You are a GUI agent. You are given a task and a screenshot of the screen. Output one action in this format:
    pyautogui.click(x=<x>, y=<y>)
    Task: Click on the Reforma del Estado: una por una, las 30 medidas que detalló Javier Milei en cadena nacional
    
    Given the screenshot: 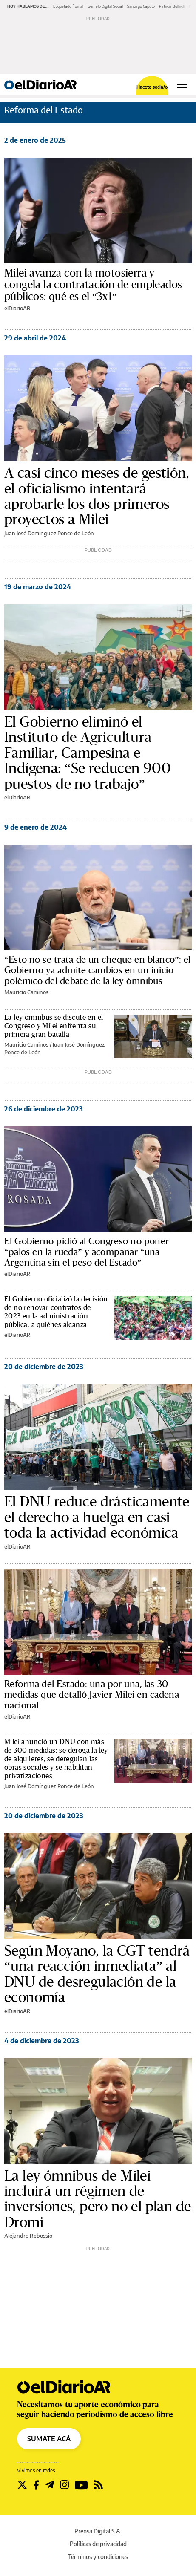 What is the action you would take?
    pyautogui.click(x=91, y=1695)
    